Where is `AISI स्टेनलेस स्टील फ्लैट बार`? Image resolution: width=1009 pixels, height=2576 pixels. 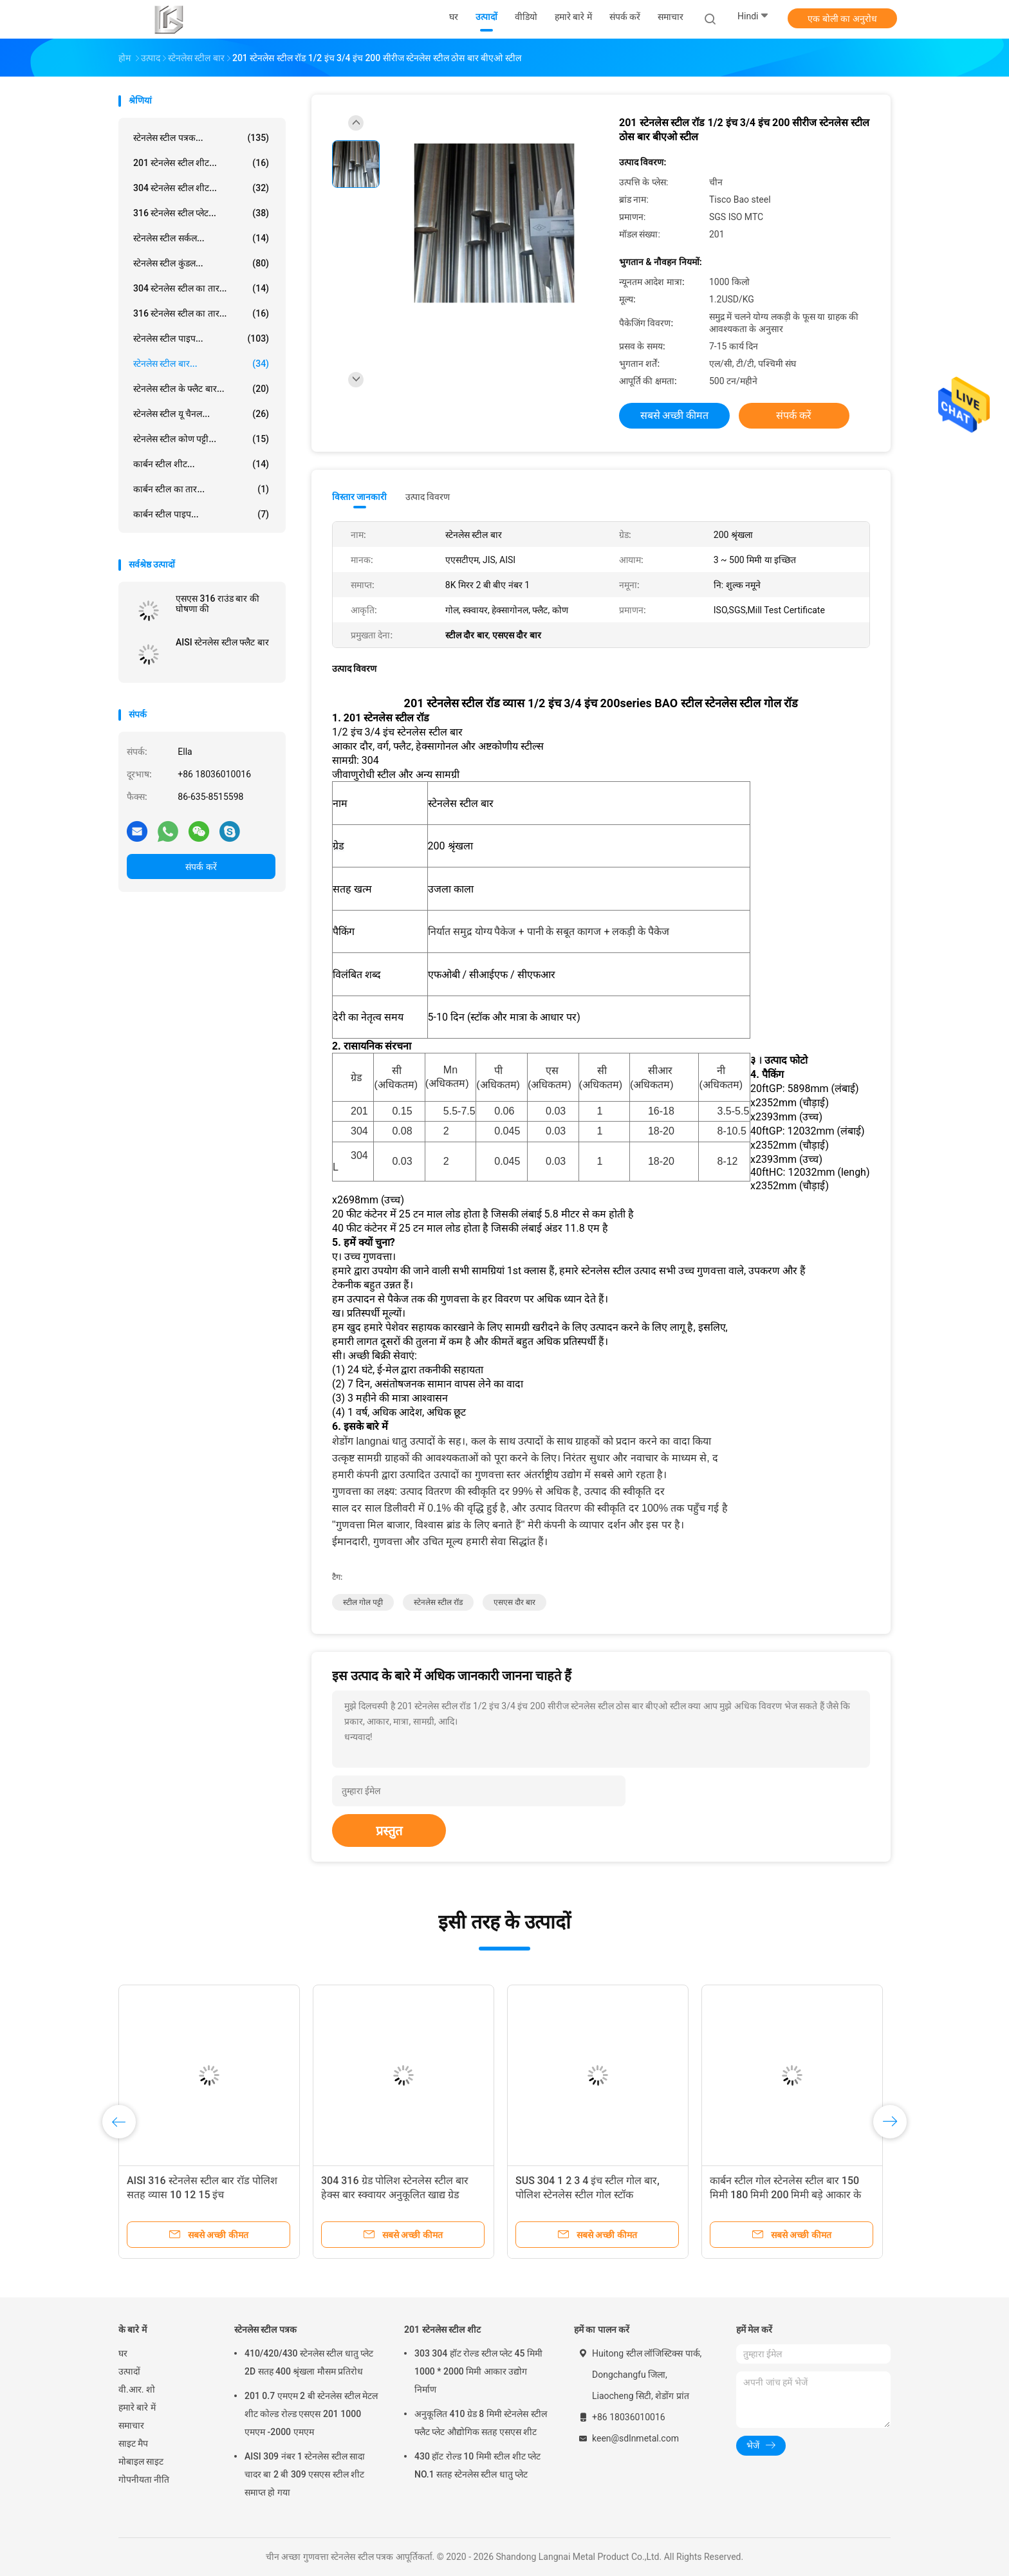
AISI स्टेनलेस स्टील फ्लैट बार is located at coordinates (222, 642).